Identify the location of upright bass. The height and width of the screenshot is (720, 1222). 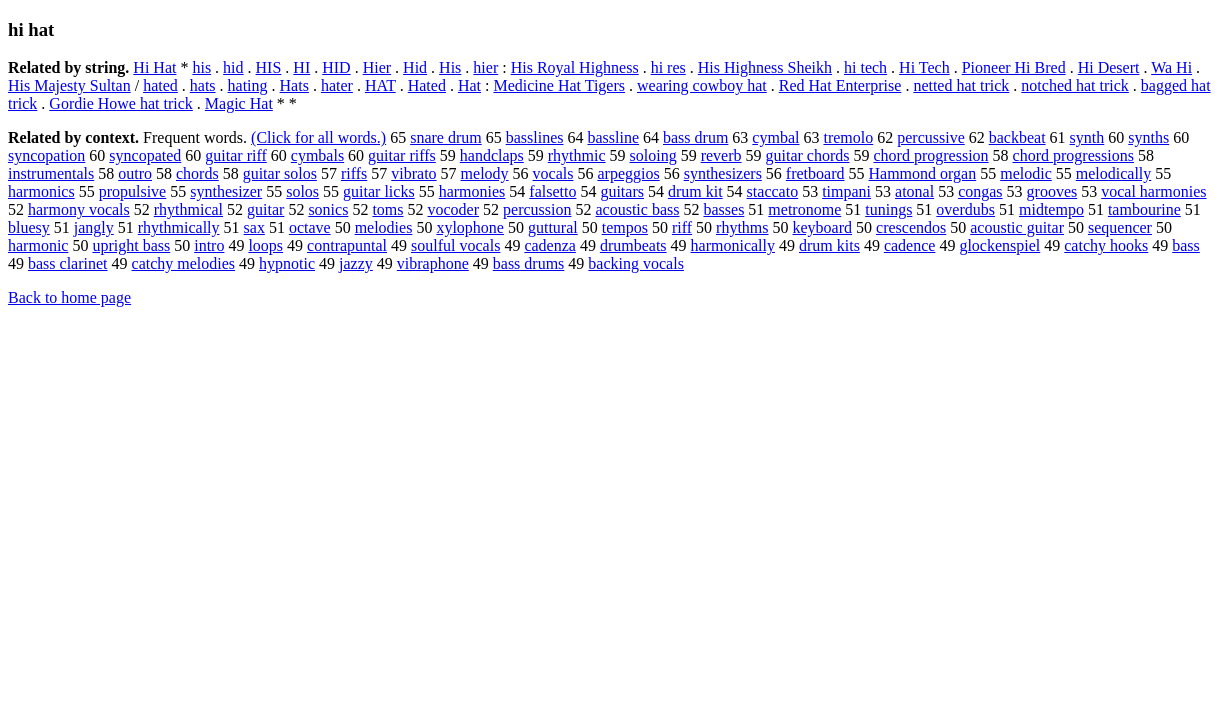
(131, 245).